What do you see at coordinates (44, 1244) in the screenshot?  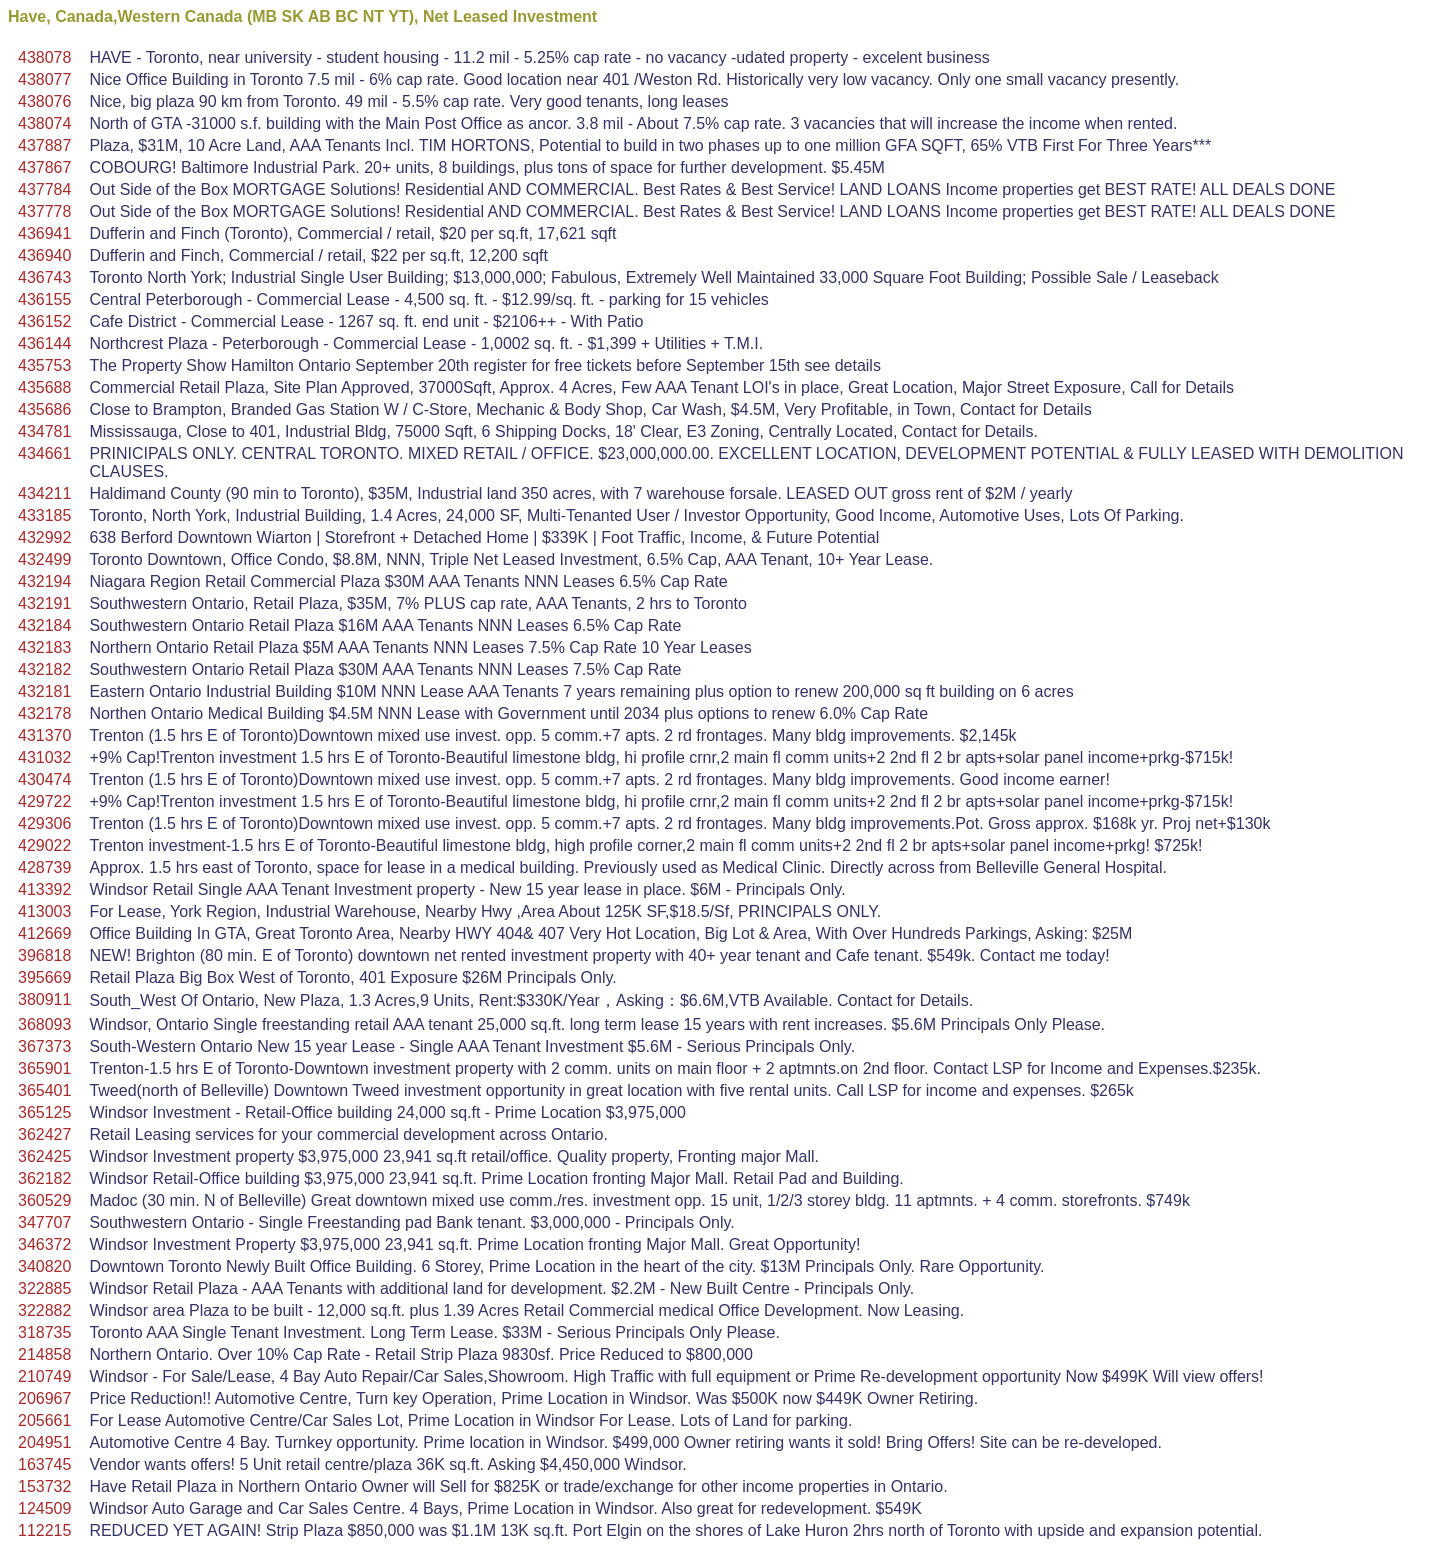 I see `346372` at bounding box center [44, 1244].